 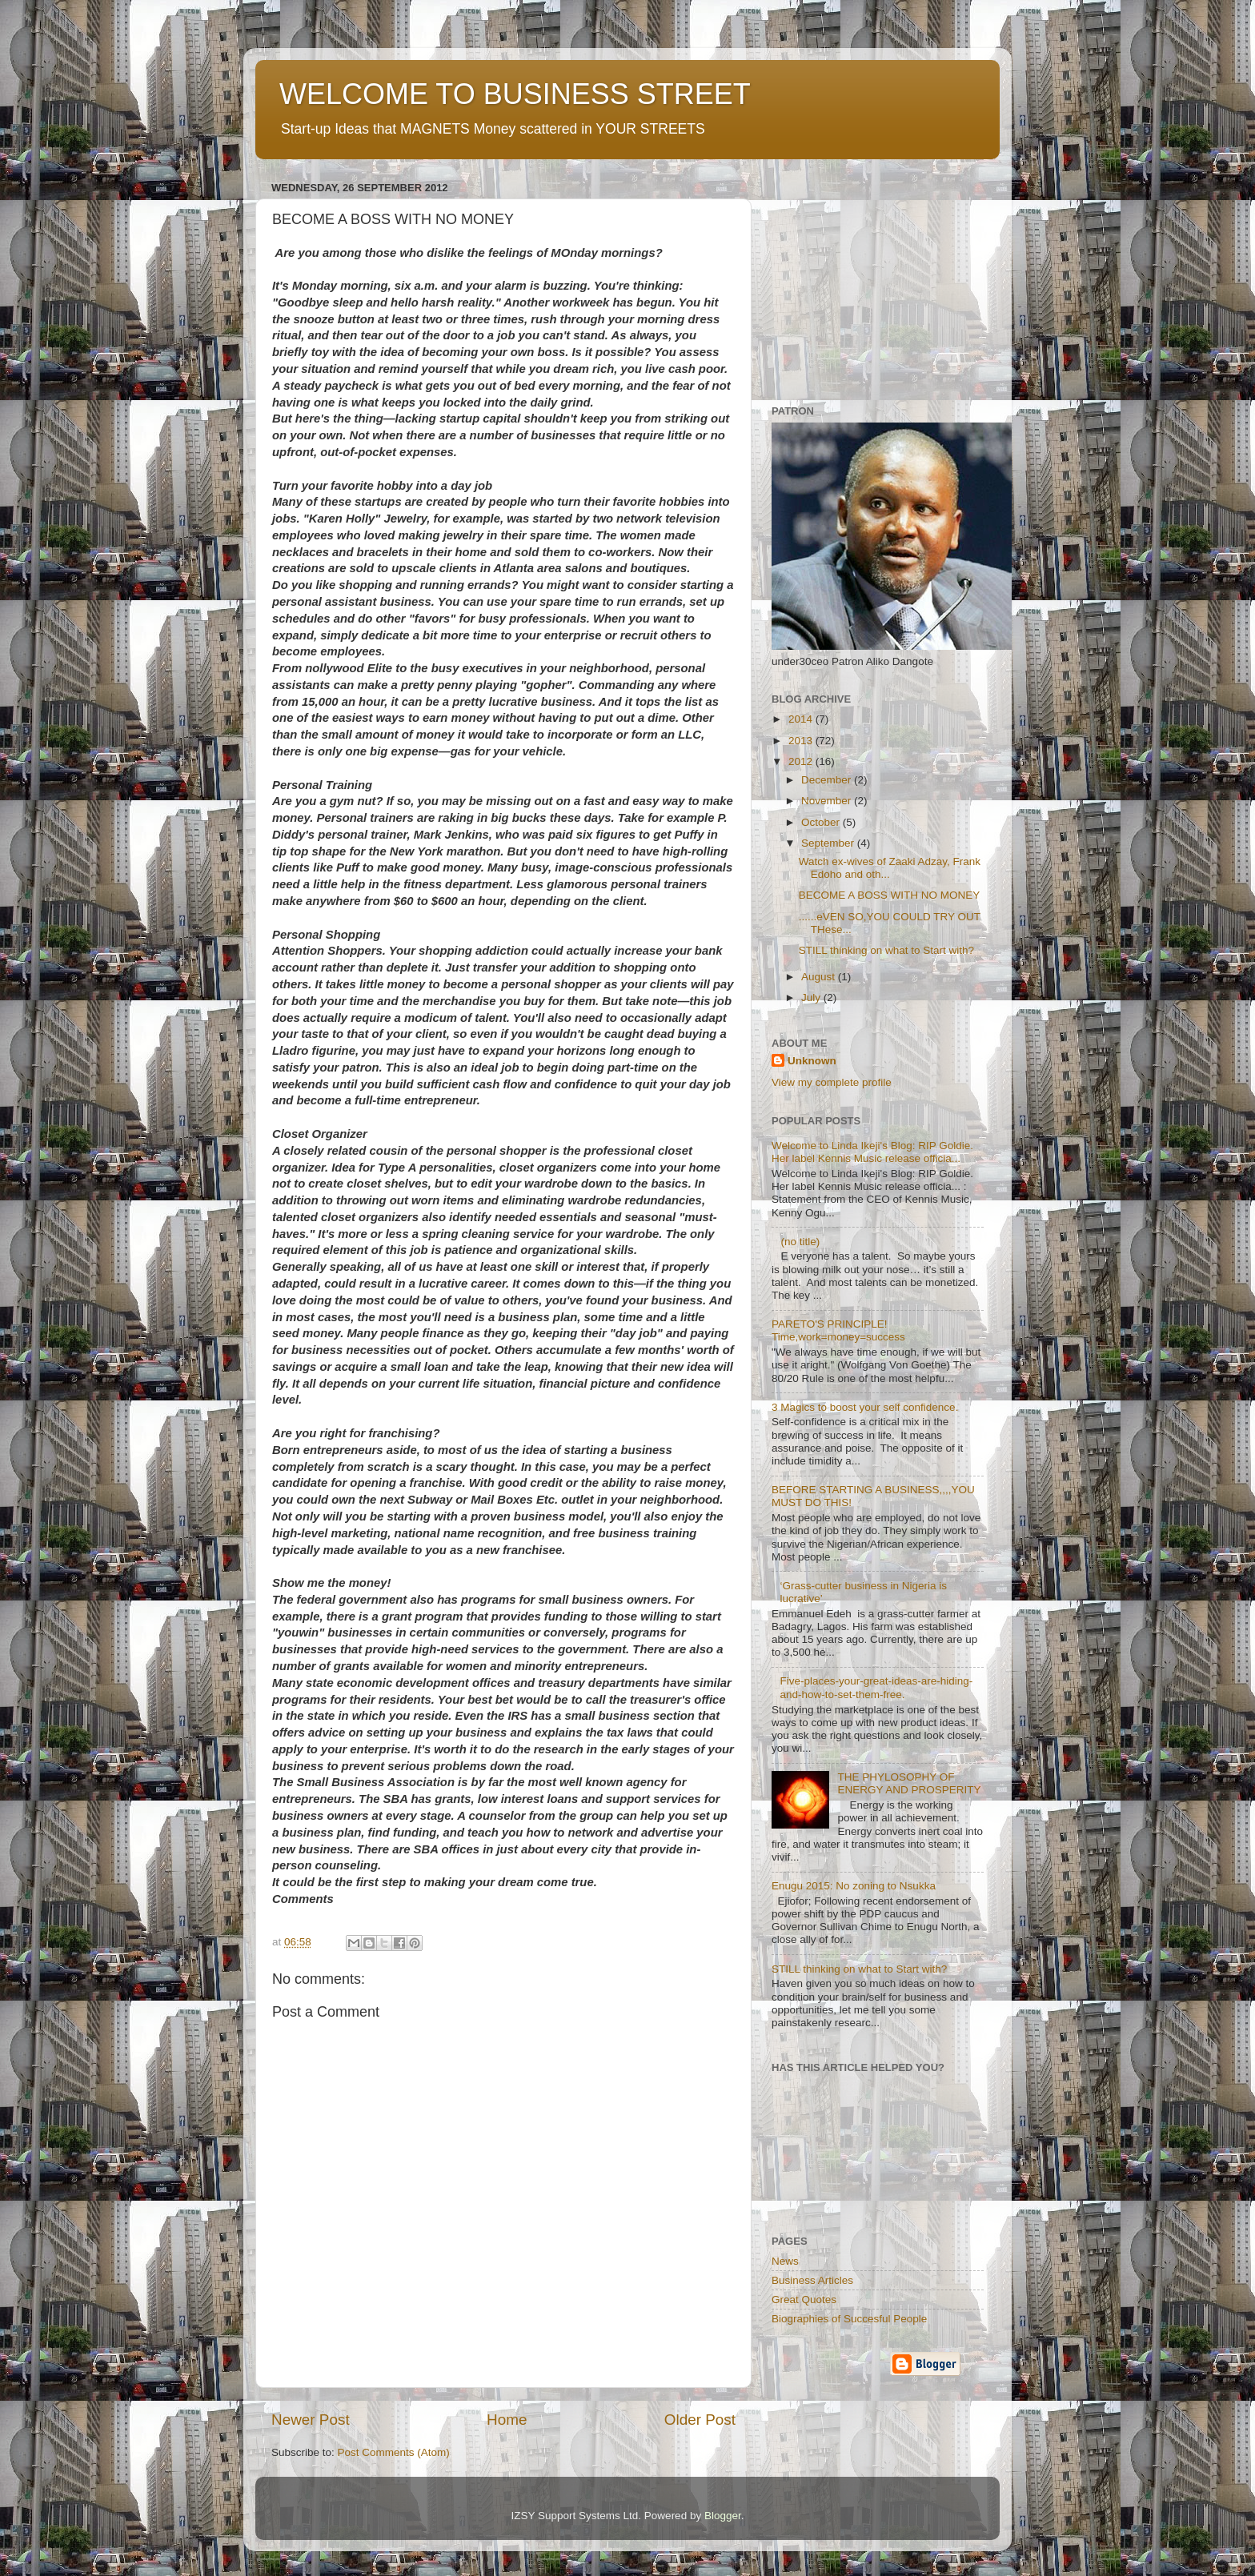 I want to click on October, so click(x=822, y=822).